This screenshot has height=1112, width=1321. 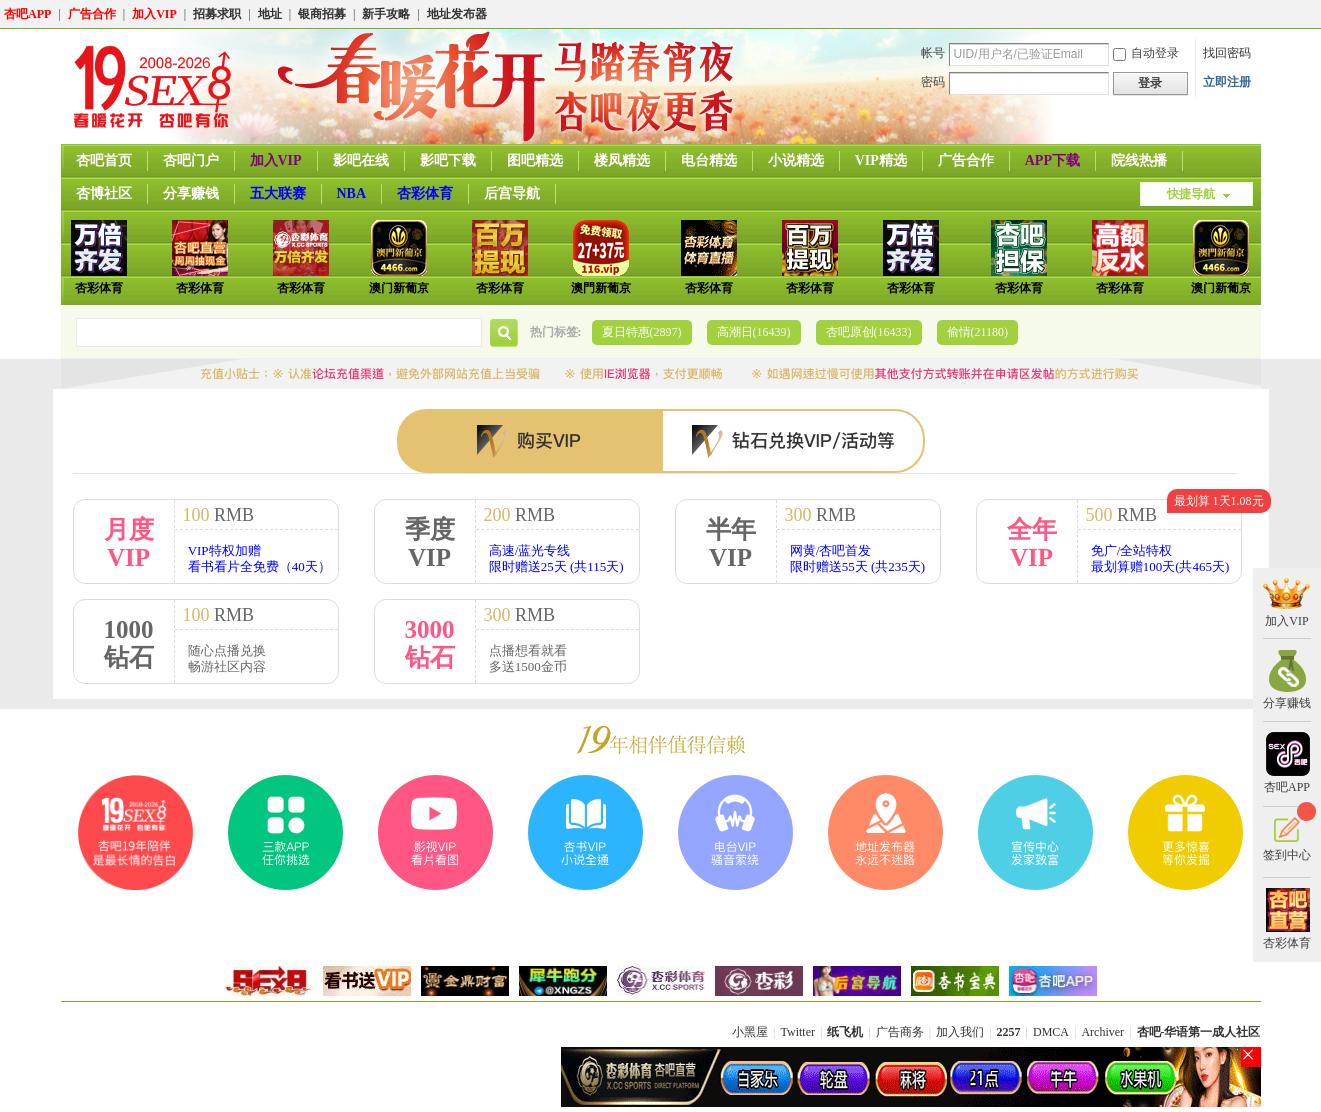 What do you see at coordinates (881, 160) in the screenshot?
I see `VIP精选` at bounding box center [881, 160].